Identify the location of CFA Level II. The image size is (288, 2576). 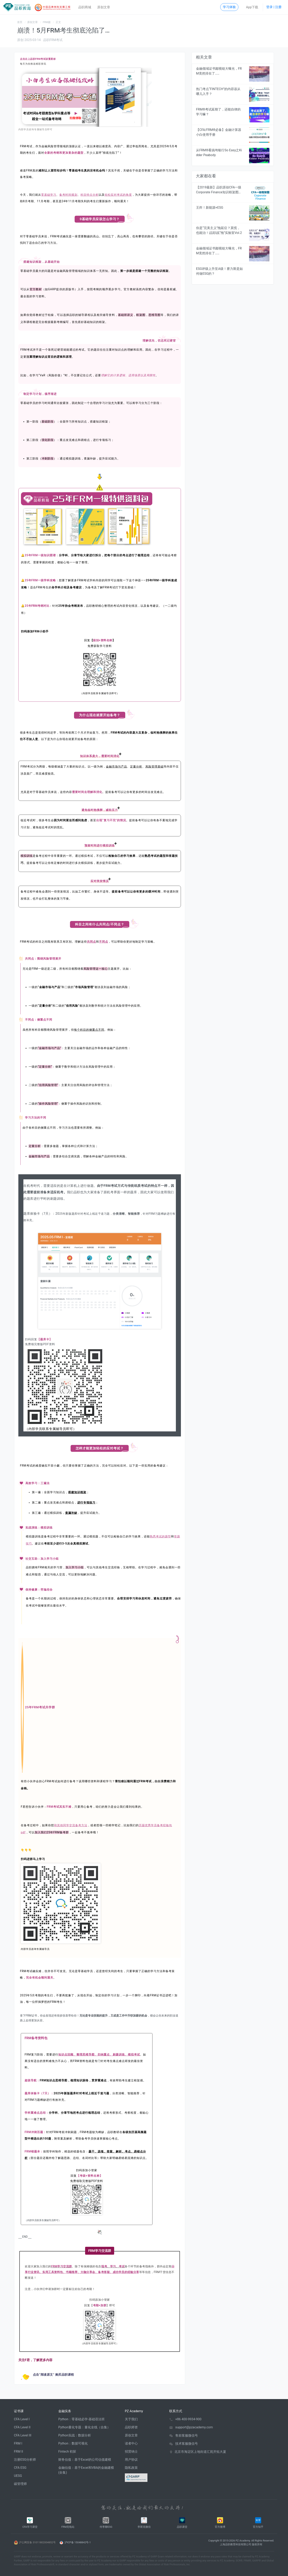
(22, 2427).